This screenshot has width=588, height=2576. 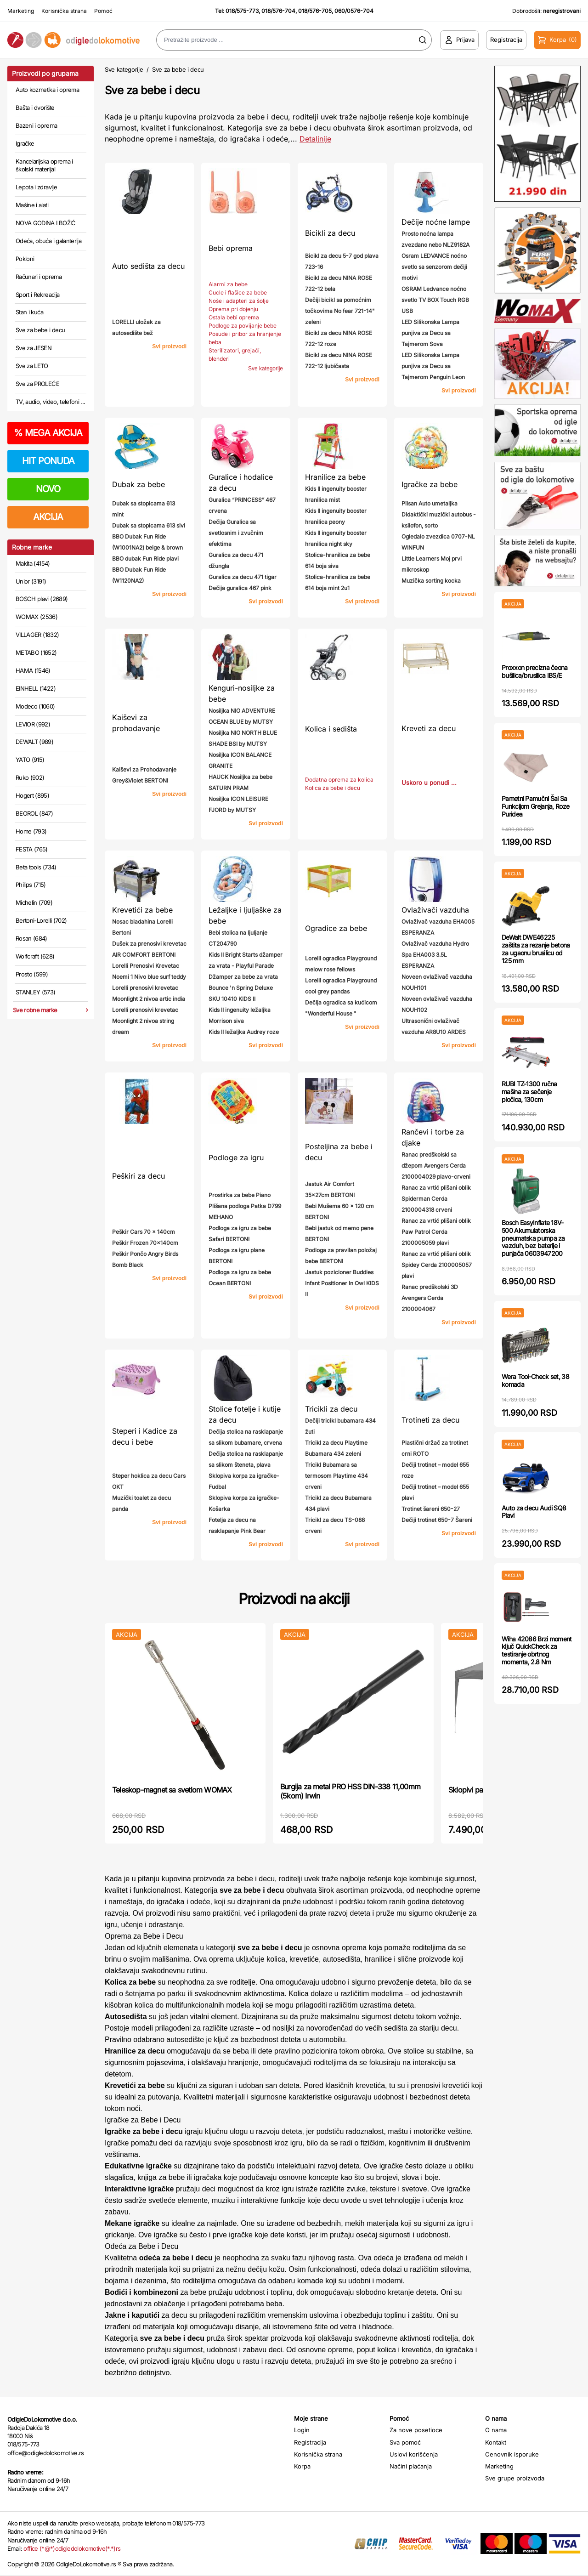 I want to click on Beta tools (734), so click(x=36, y=867).